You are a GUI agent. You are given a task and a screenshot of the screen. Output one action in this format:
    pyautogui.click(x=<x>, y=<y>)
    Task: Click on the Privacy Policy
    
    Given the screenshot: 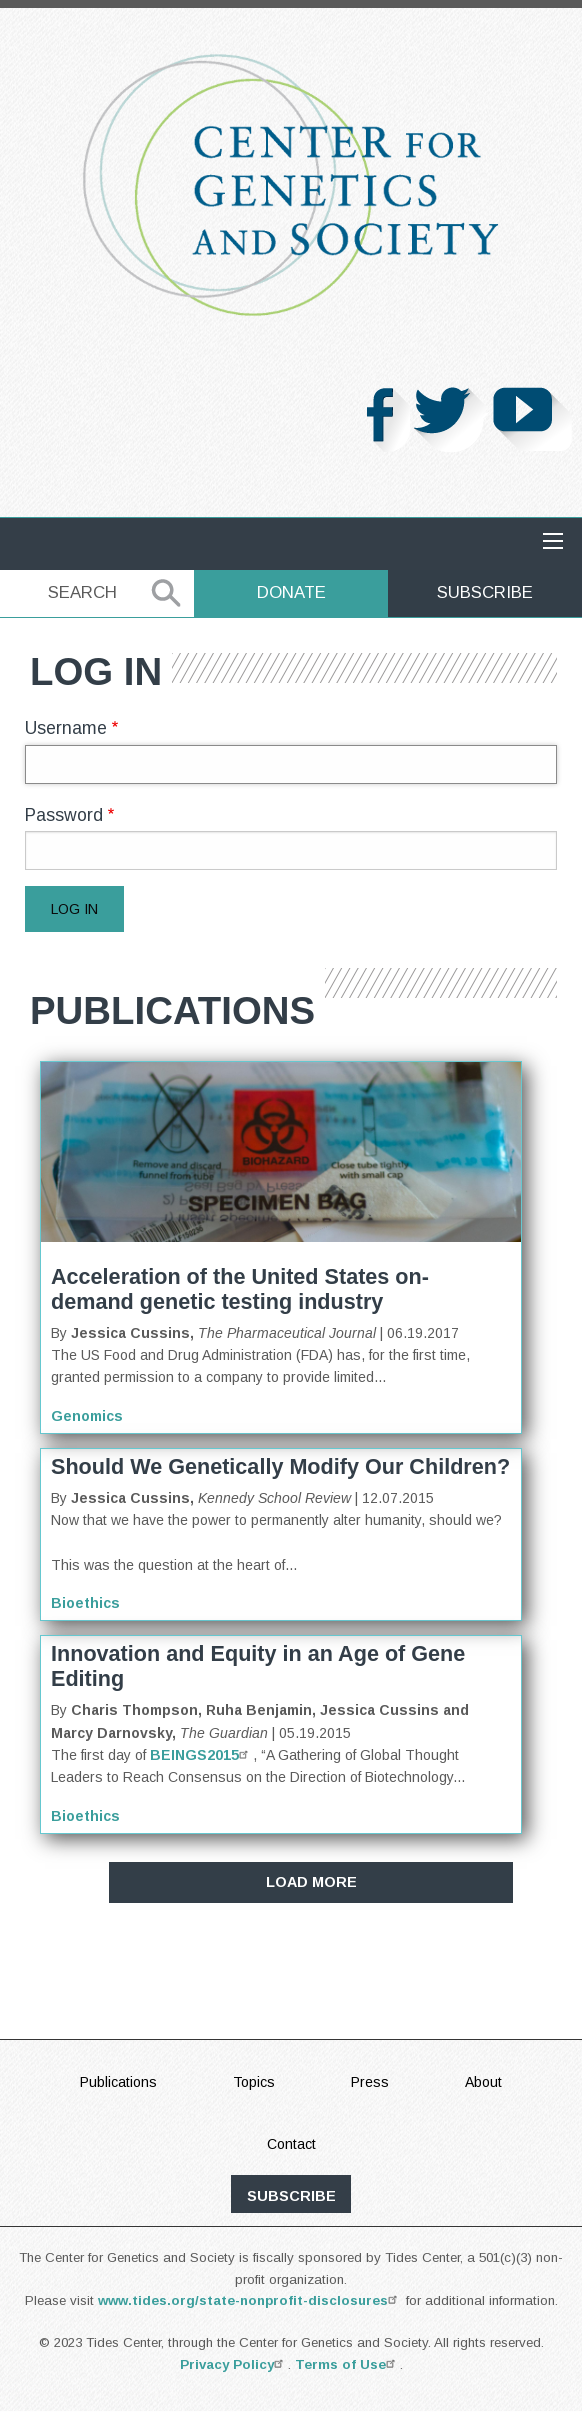 What is the action you would take?
    pyautogui.click(x=234, y=2364)
    